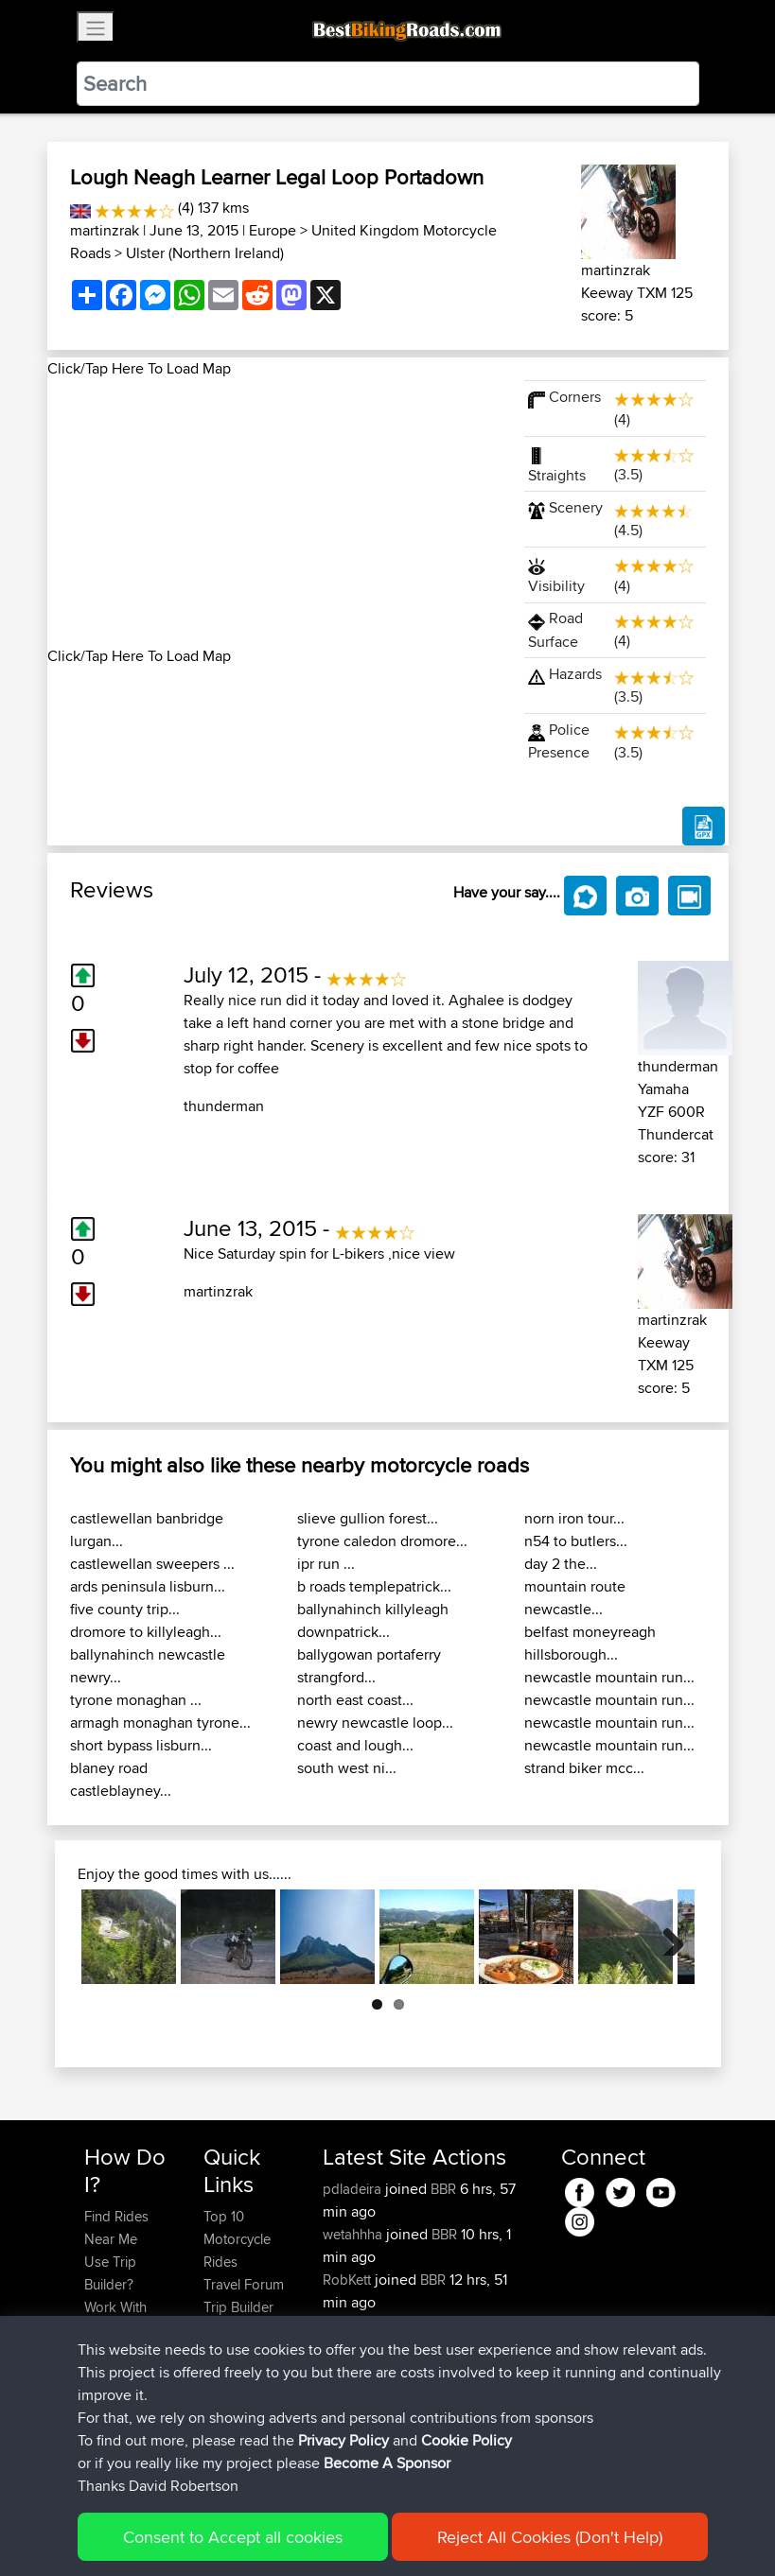 The width and height of the screenshot is (775, 2576). I want to click on tyrone monaghan ..., so click(136, 1700).